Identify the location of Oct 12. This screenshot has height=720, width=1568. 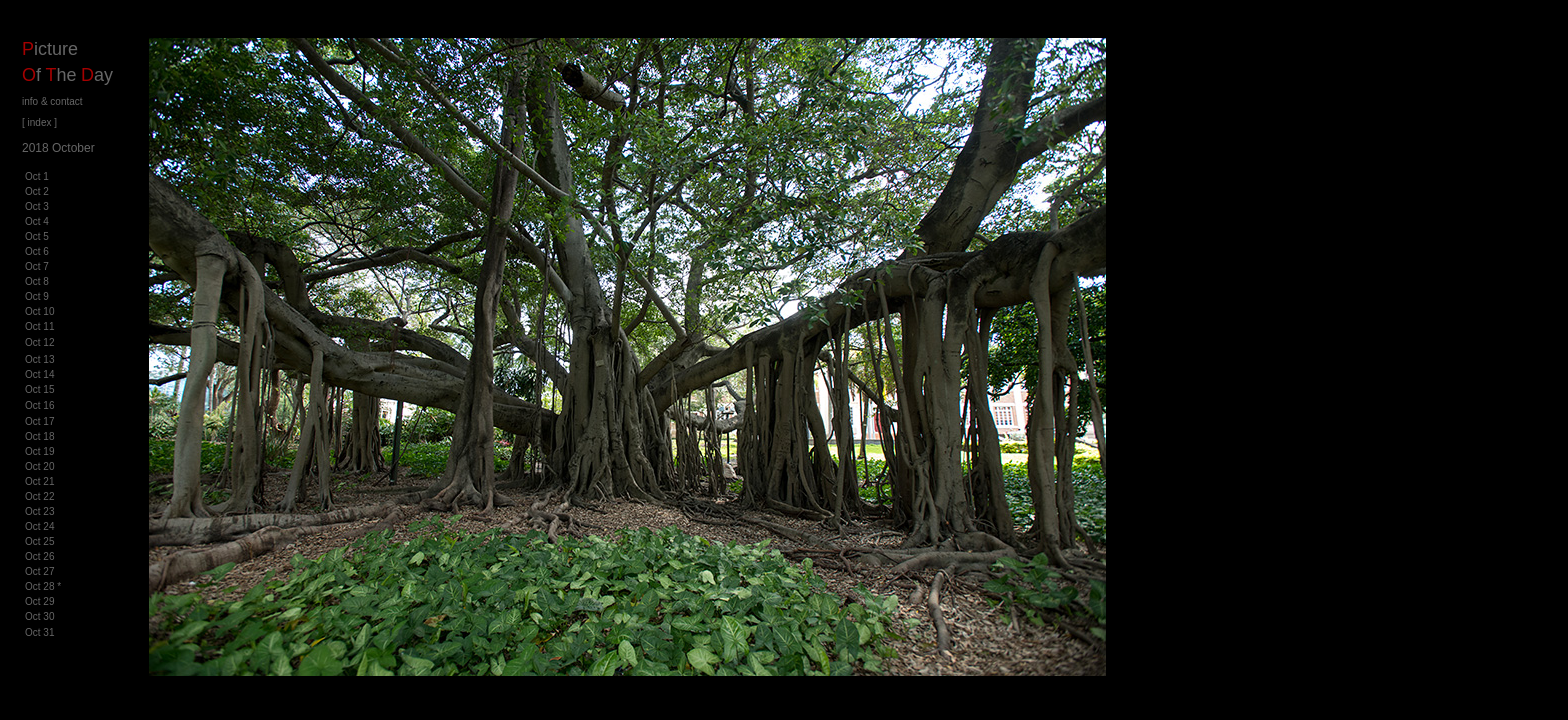
(39, 342).